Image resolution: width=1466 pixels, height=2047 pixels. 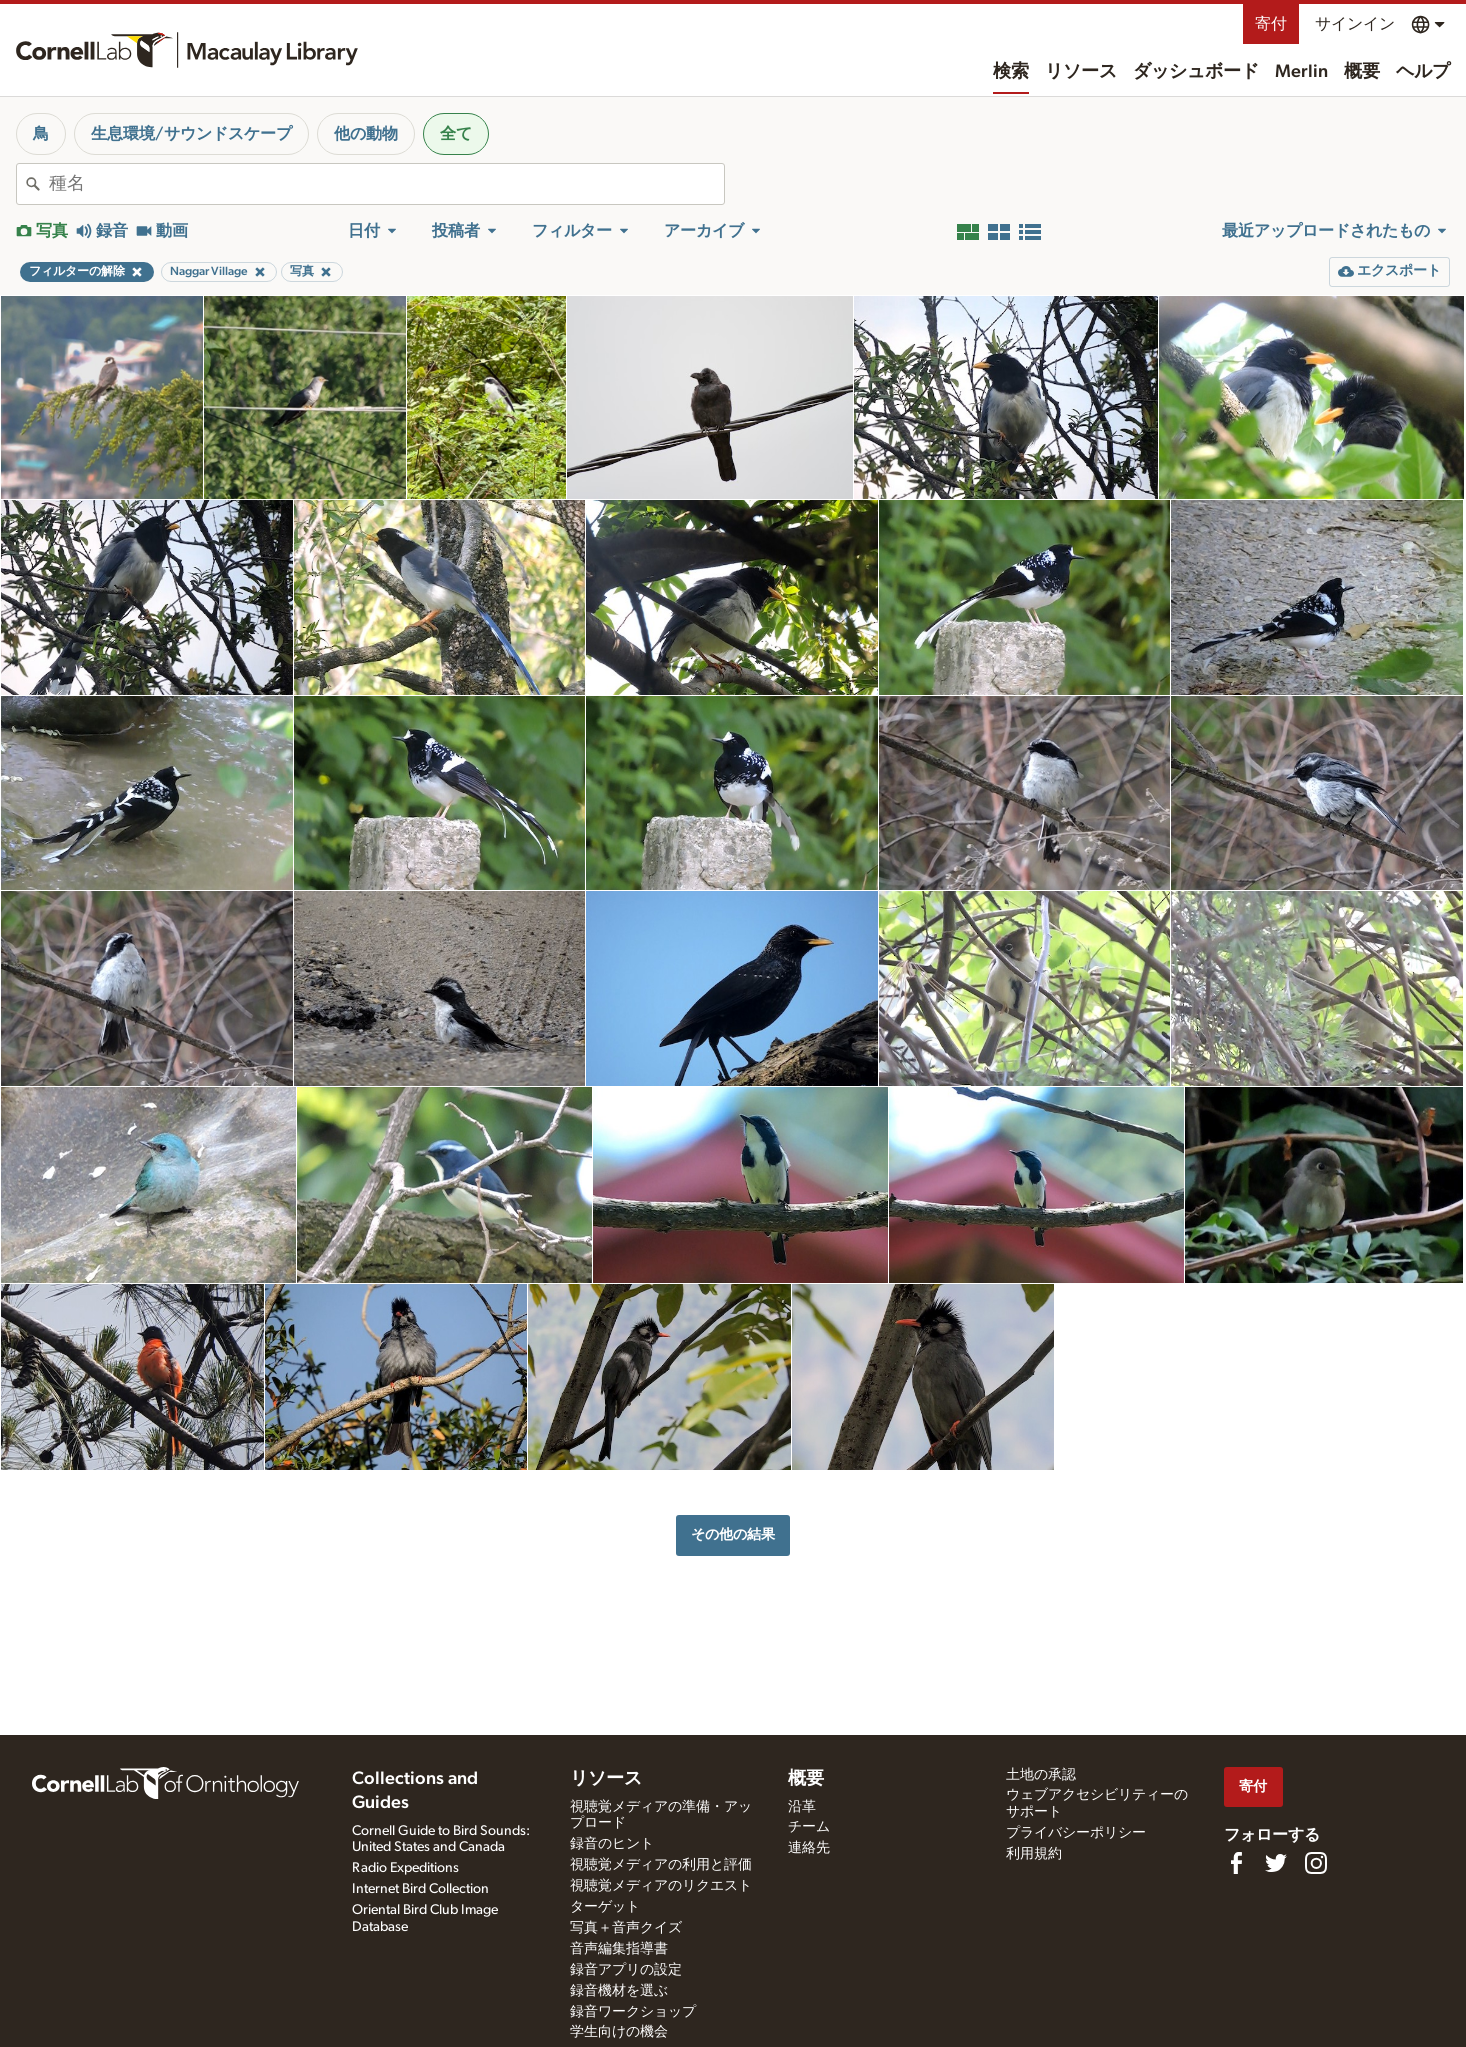 I want to click on 土地の承認, so click(x=1041, y=1775).